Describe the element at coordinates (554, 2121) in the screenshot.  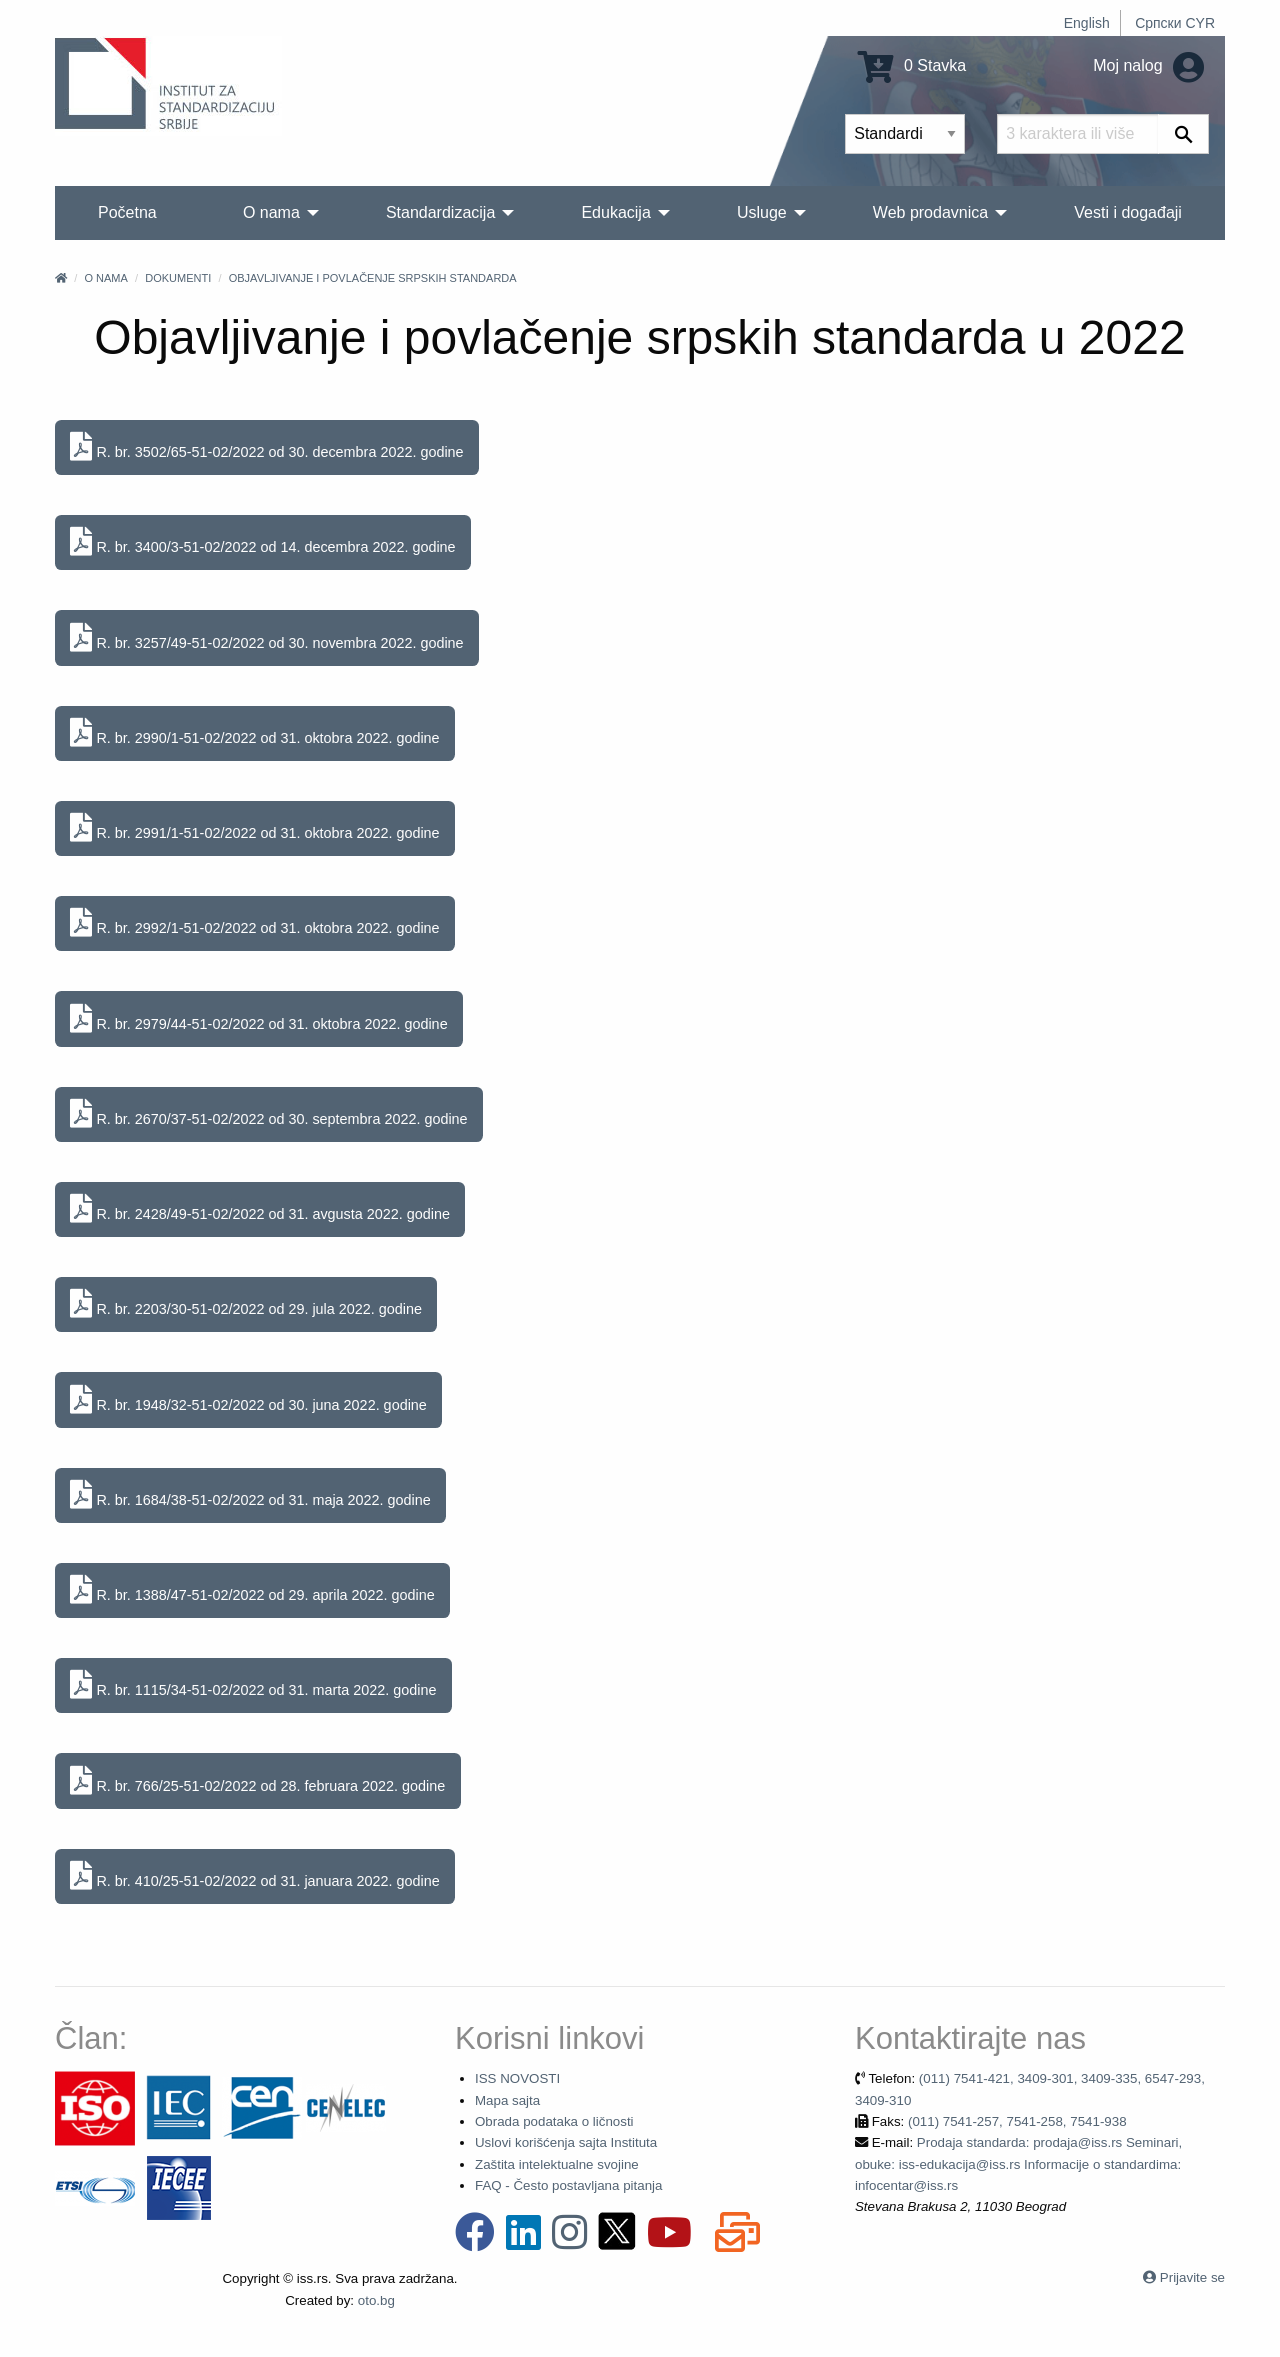
I see `Obrada podataka o ličnosti` at that location.